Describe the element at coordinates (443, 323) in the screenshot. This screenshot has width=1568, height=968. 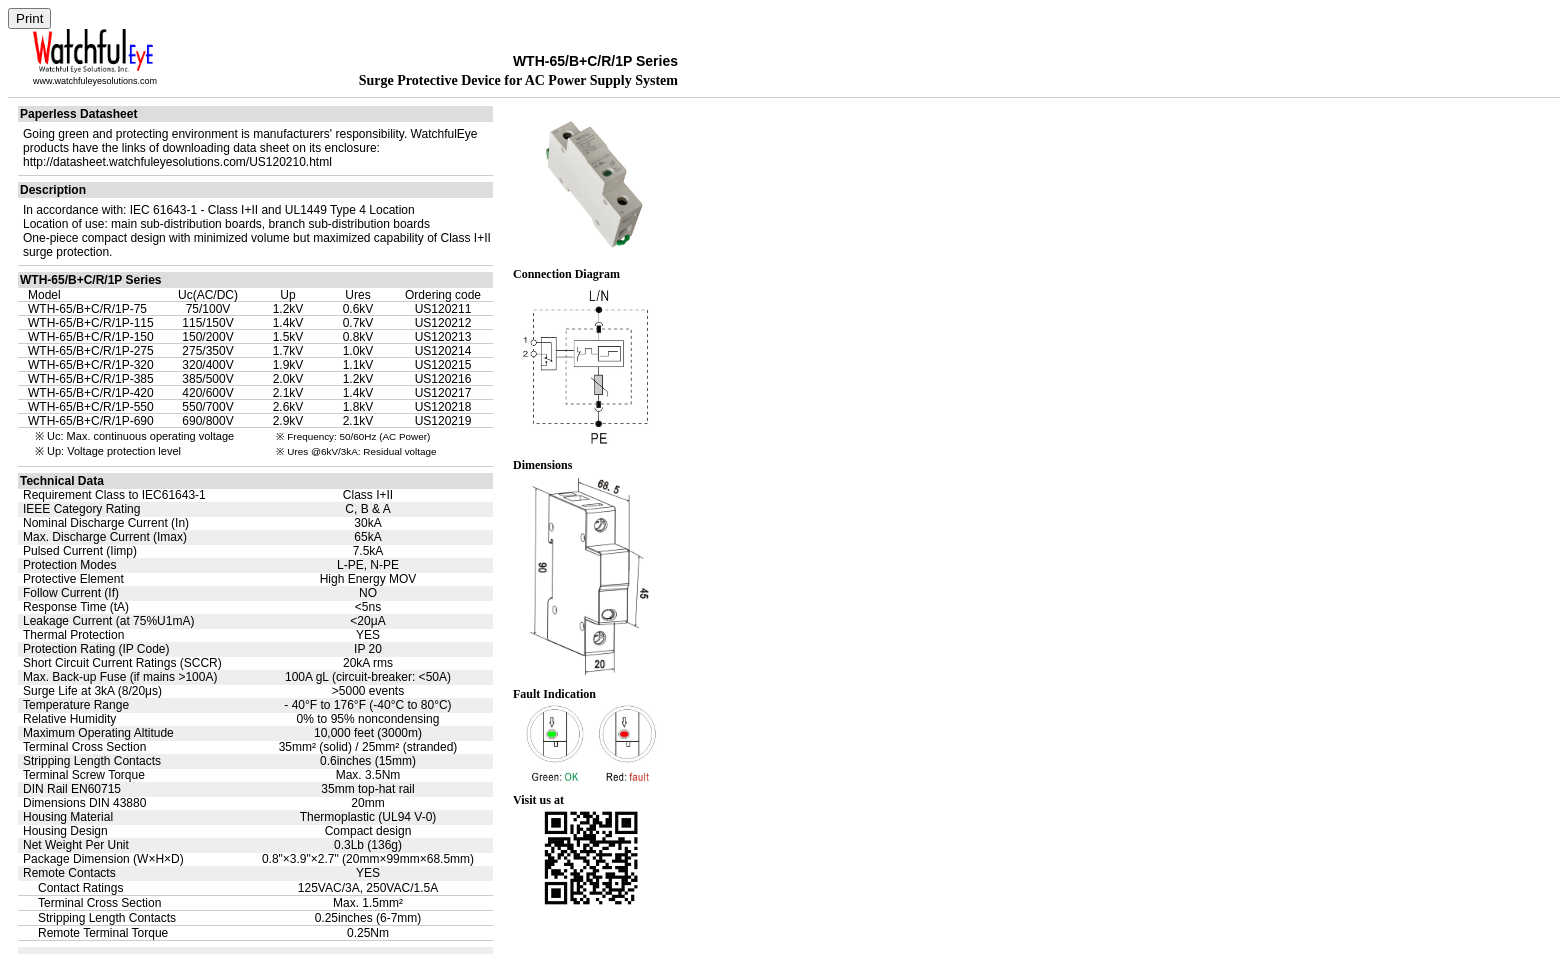
I see `US120212` at that location.